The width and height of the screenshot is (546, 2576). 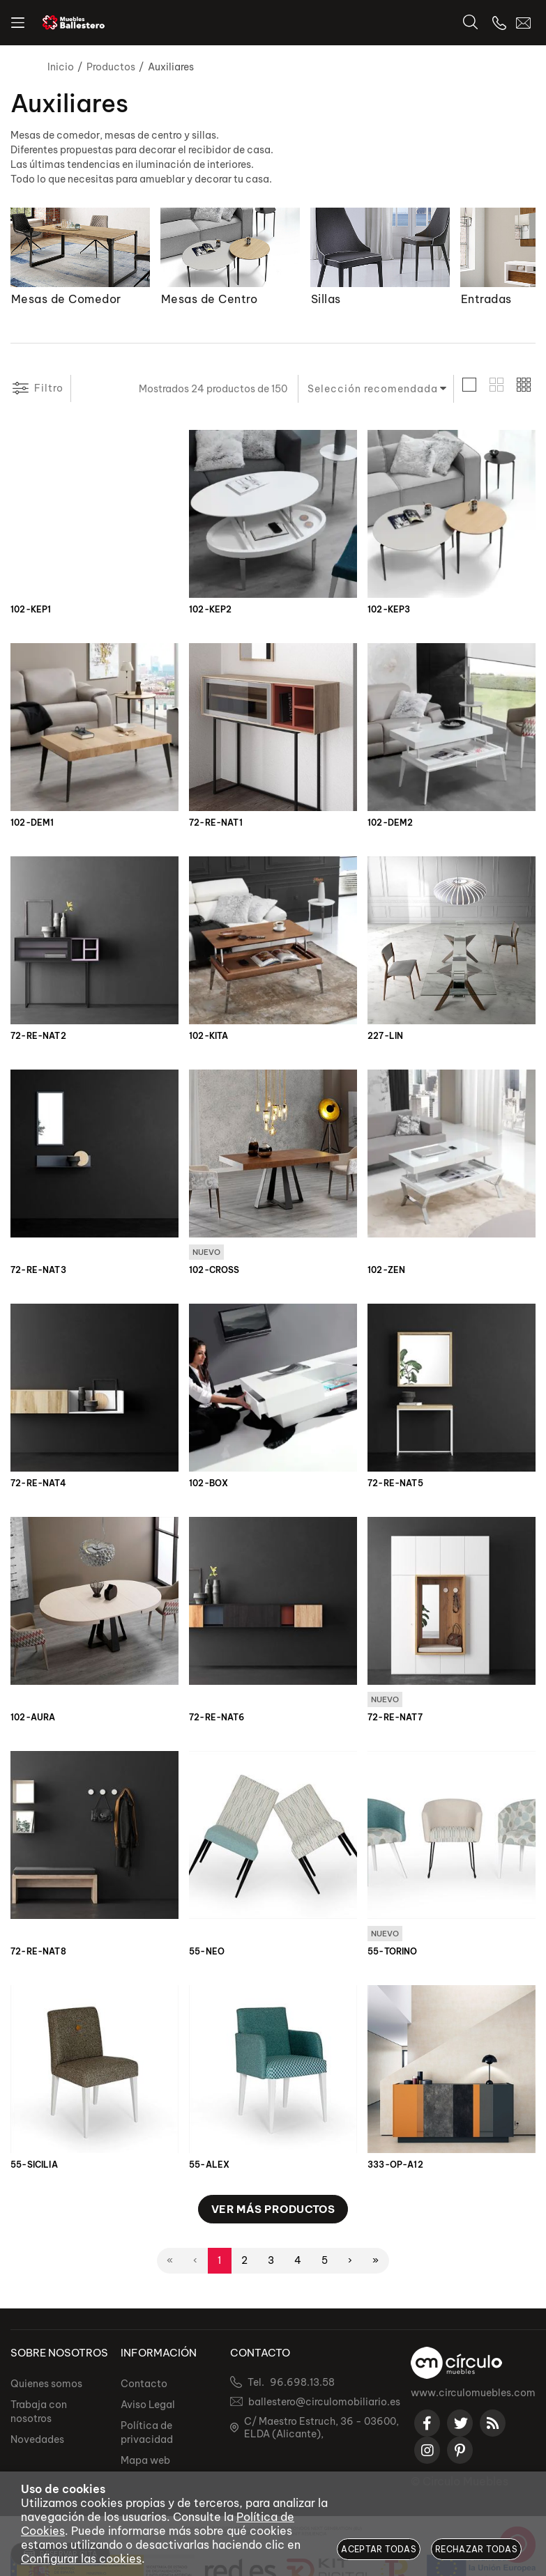 I want to click on 72-RE-NAT5, so click(x=395, y=1484).